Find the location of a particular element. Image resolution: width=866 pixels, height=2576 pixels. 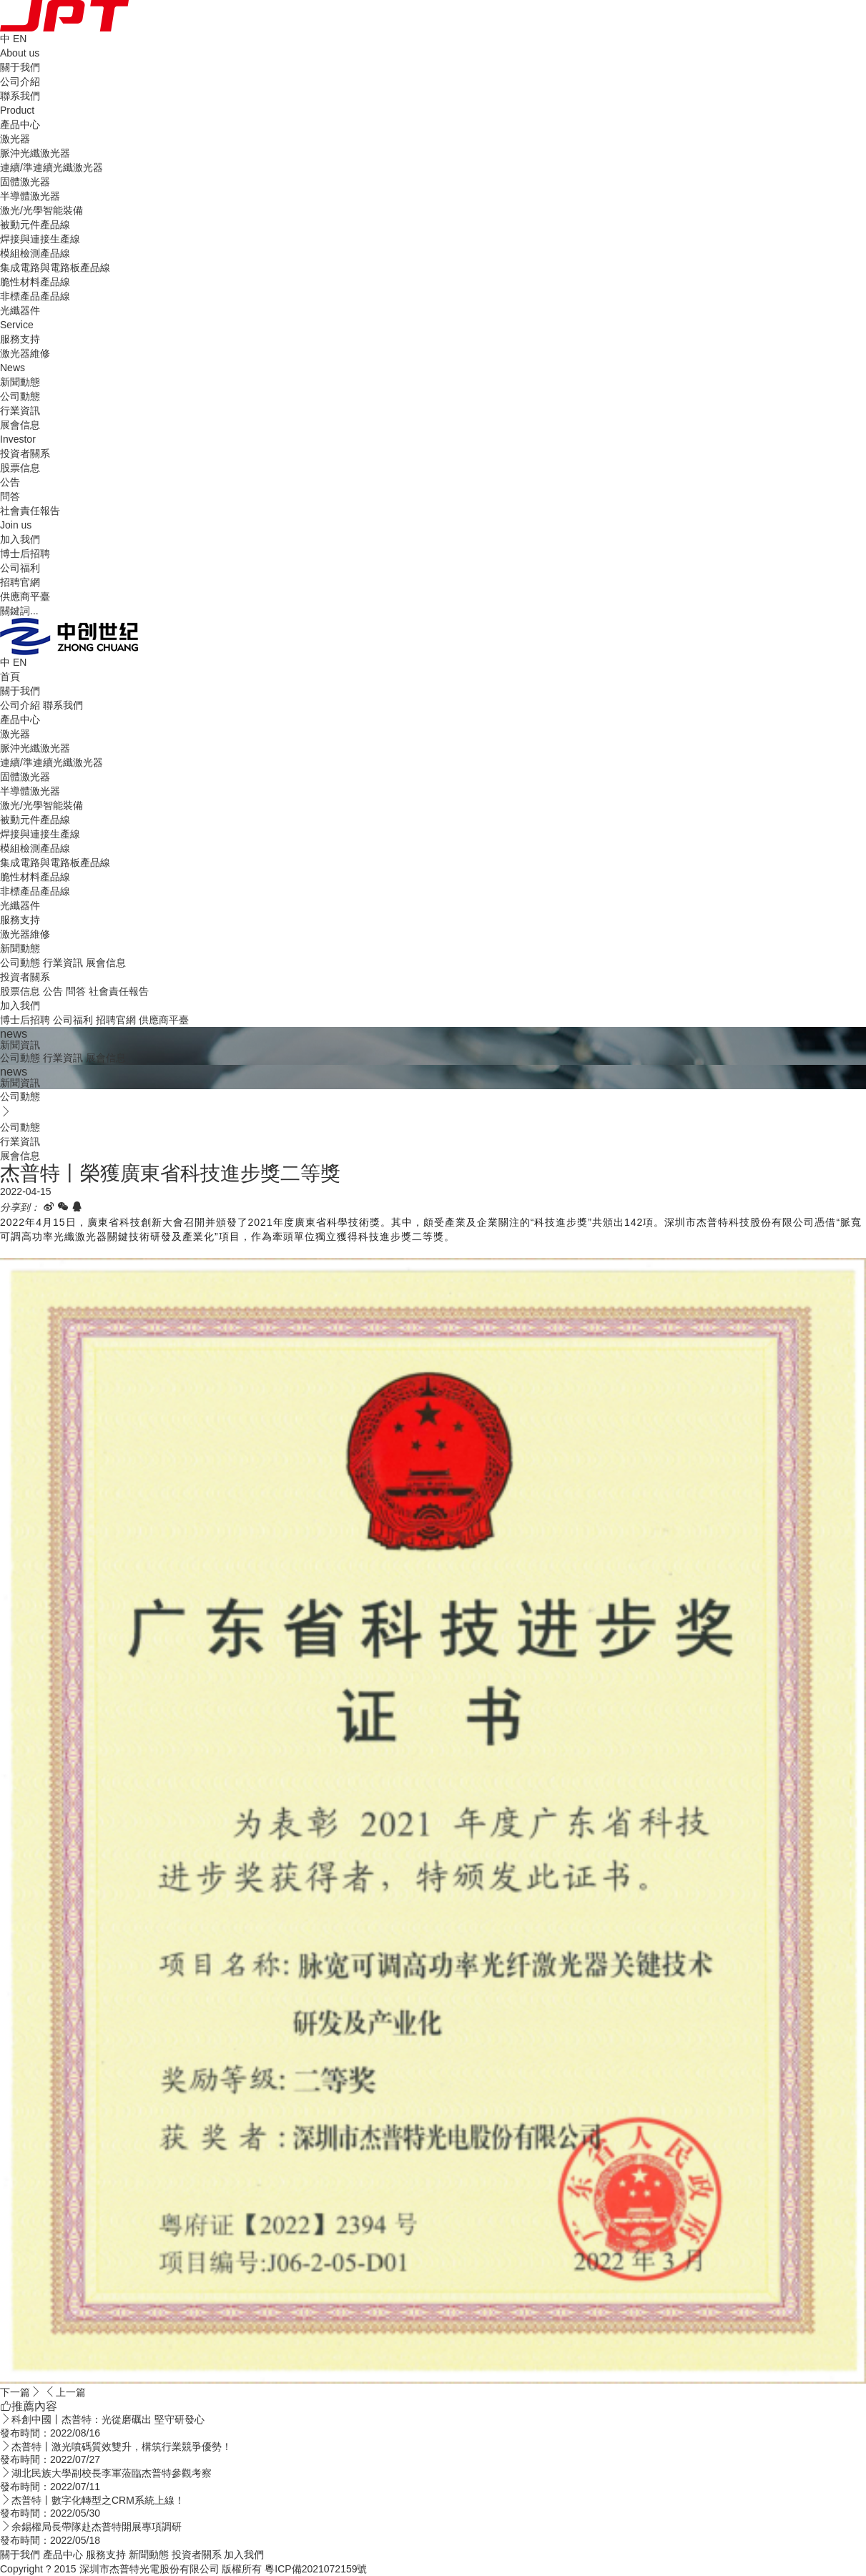

激光器 is located at coordinates (15, 138).